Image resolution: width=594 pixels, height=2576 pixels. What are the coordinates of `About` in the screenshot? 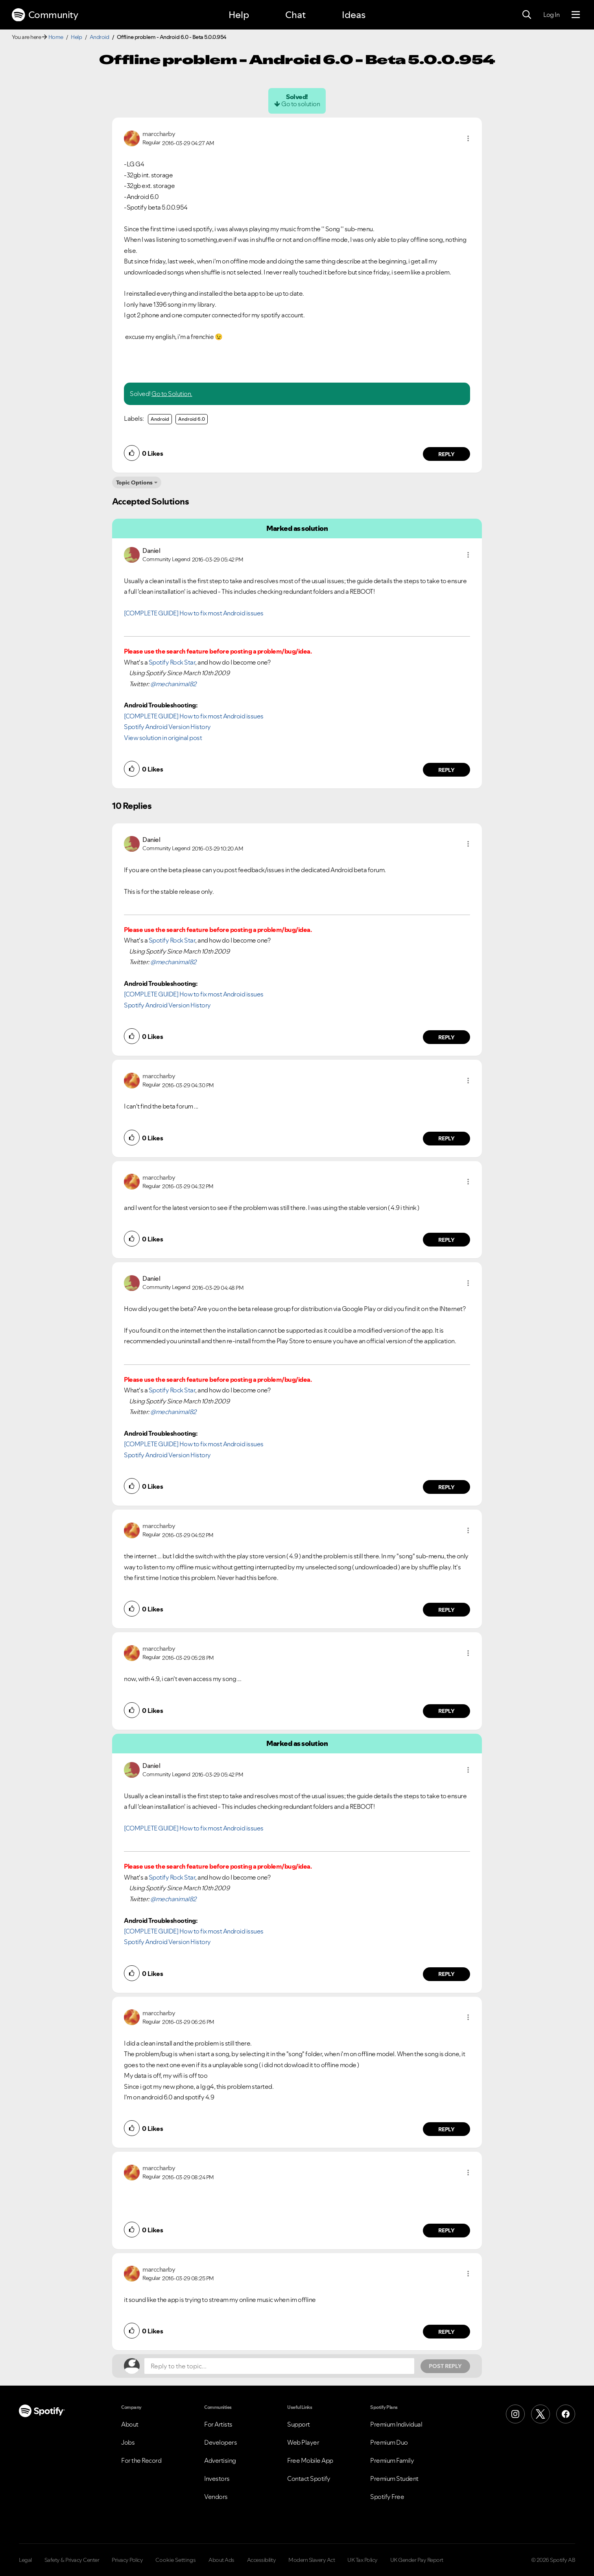 It's located at (129, 2424).